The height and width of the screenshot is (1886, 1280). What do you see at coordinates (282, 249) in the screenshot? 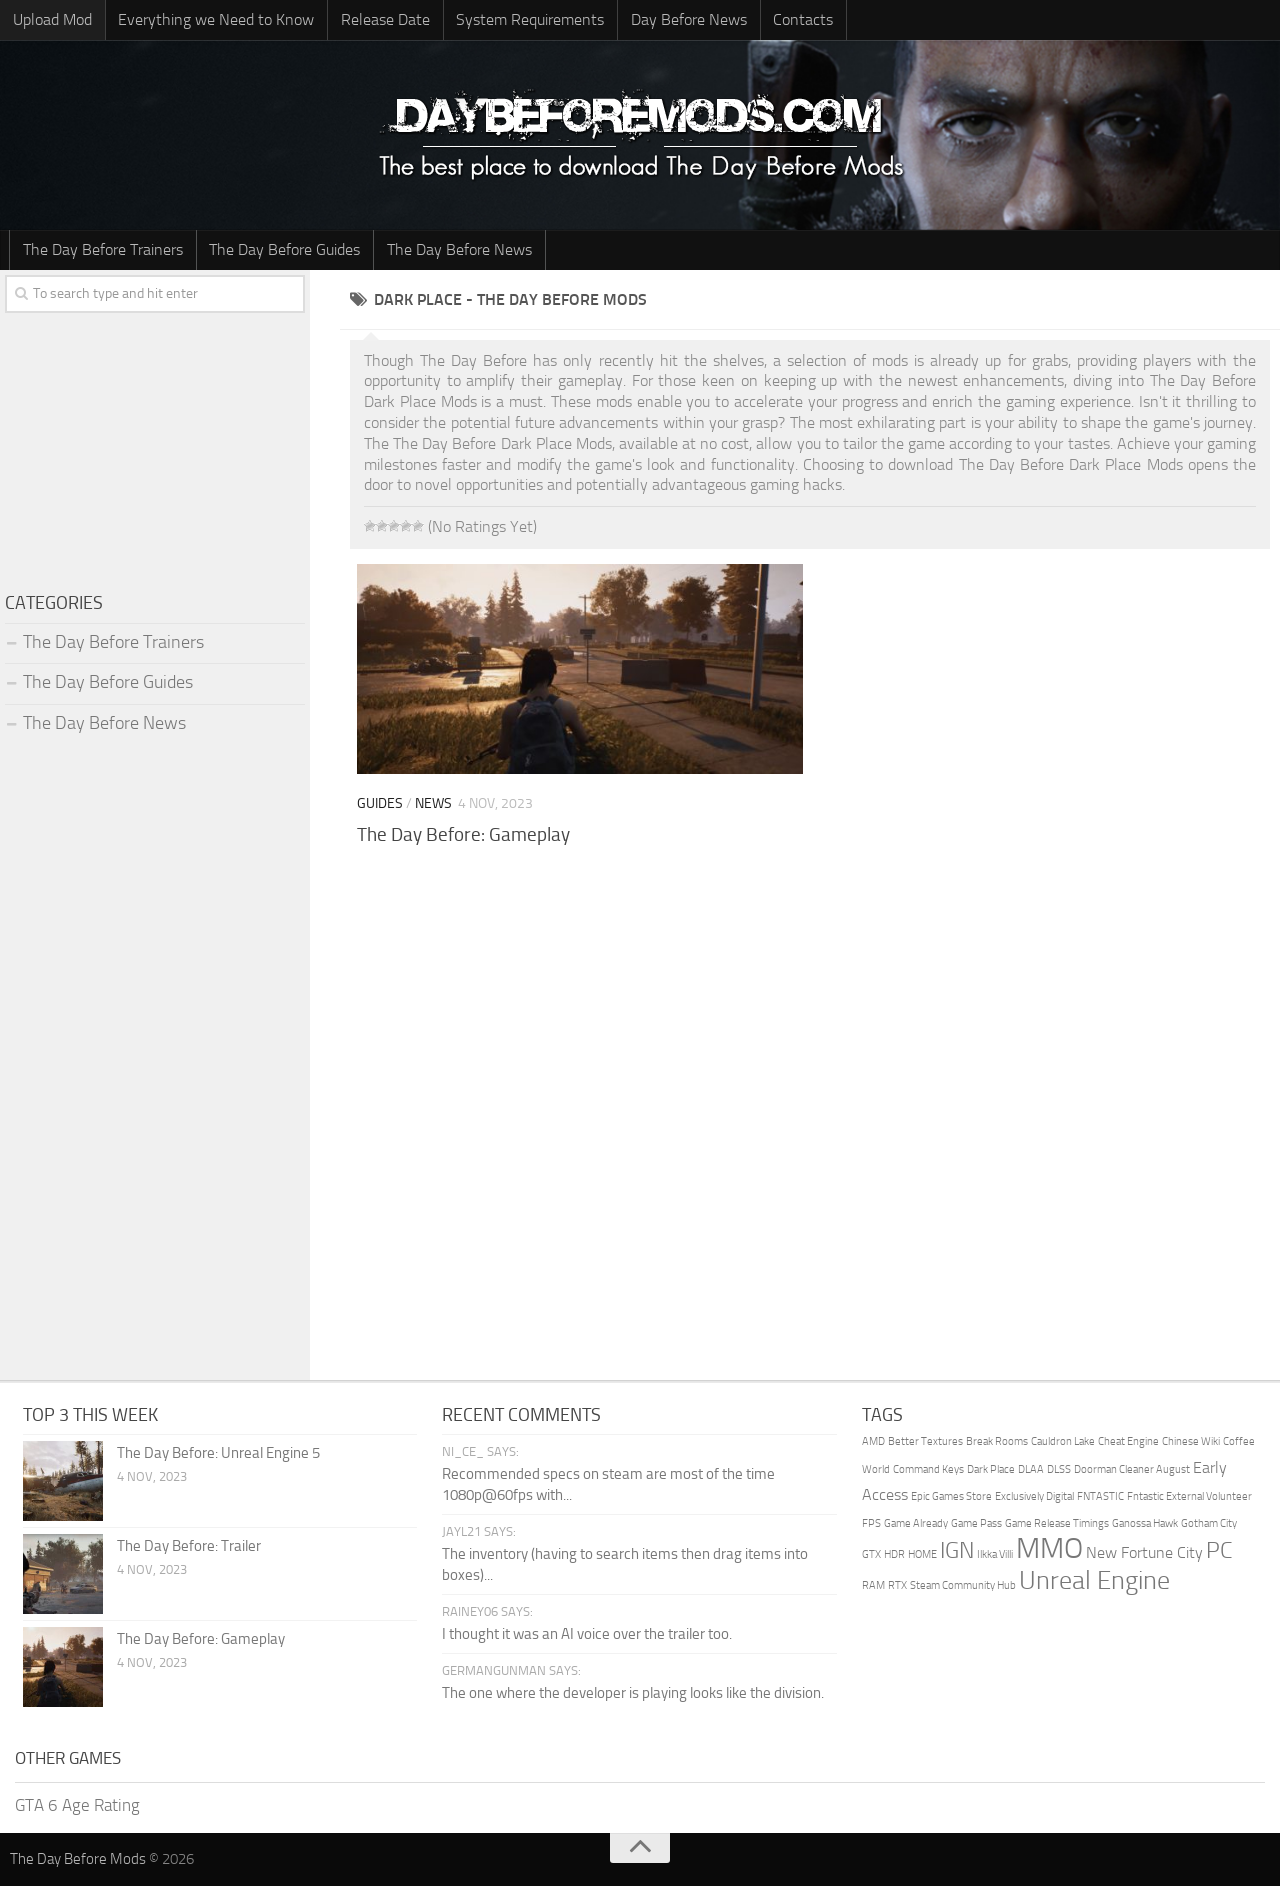
I see `The Day Before Guides` at bounding box center [282, 249].